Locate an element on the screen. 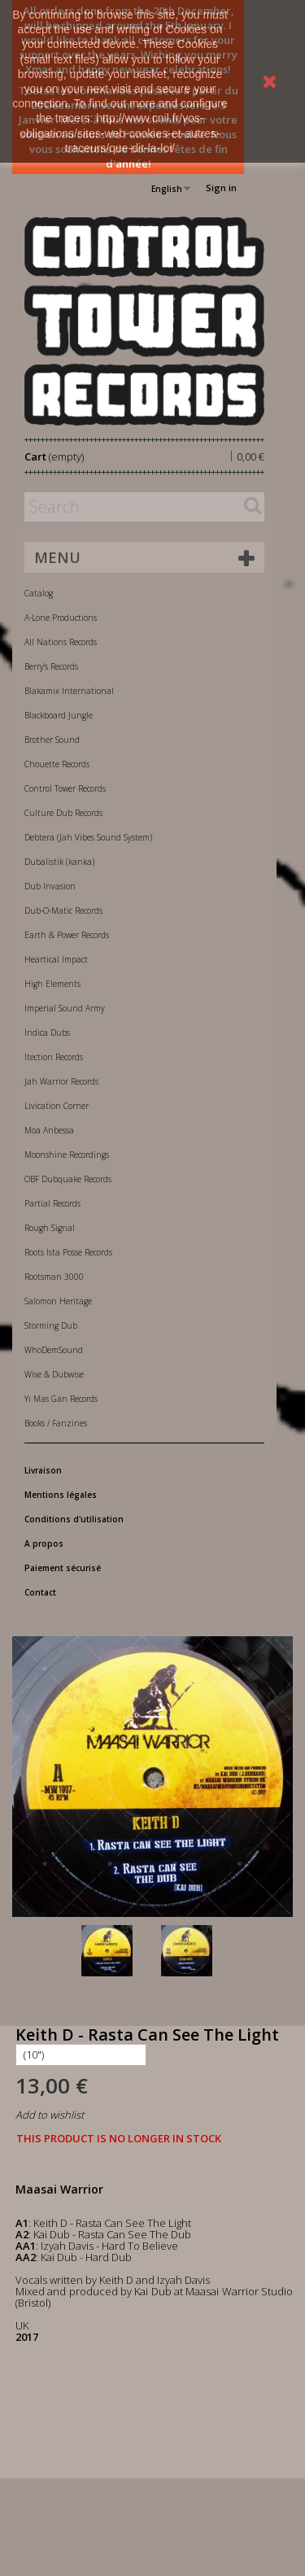 This screenshot has height=2576, width=305. Paiement sécurisé is located at coordinates (62, 1568).